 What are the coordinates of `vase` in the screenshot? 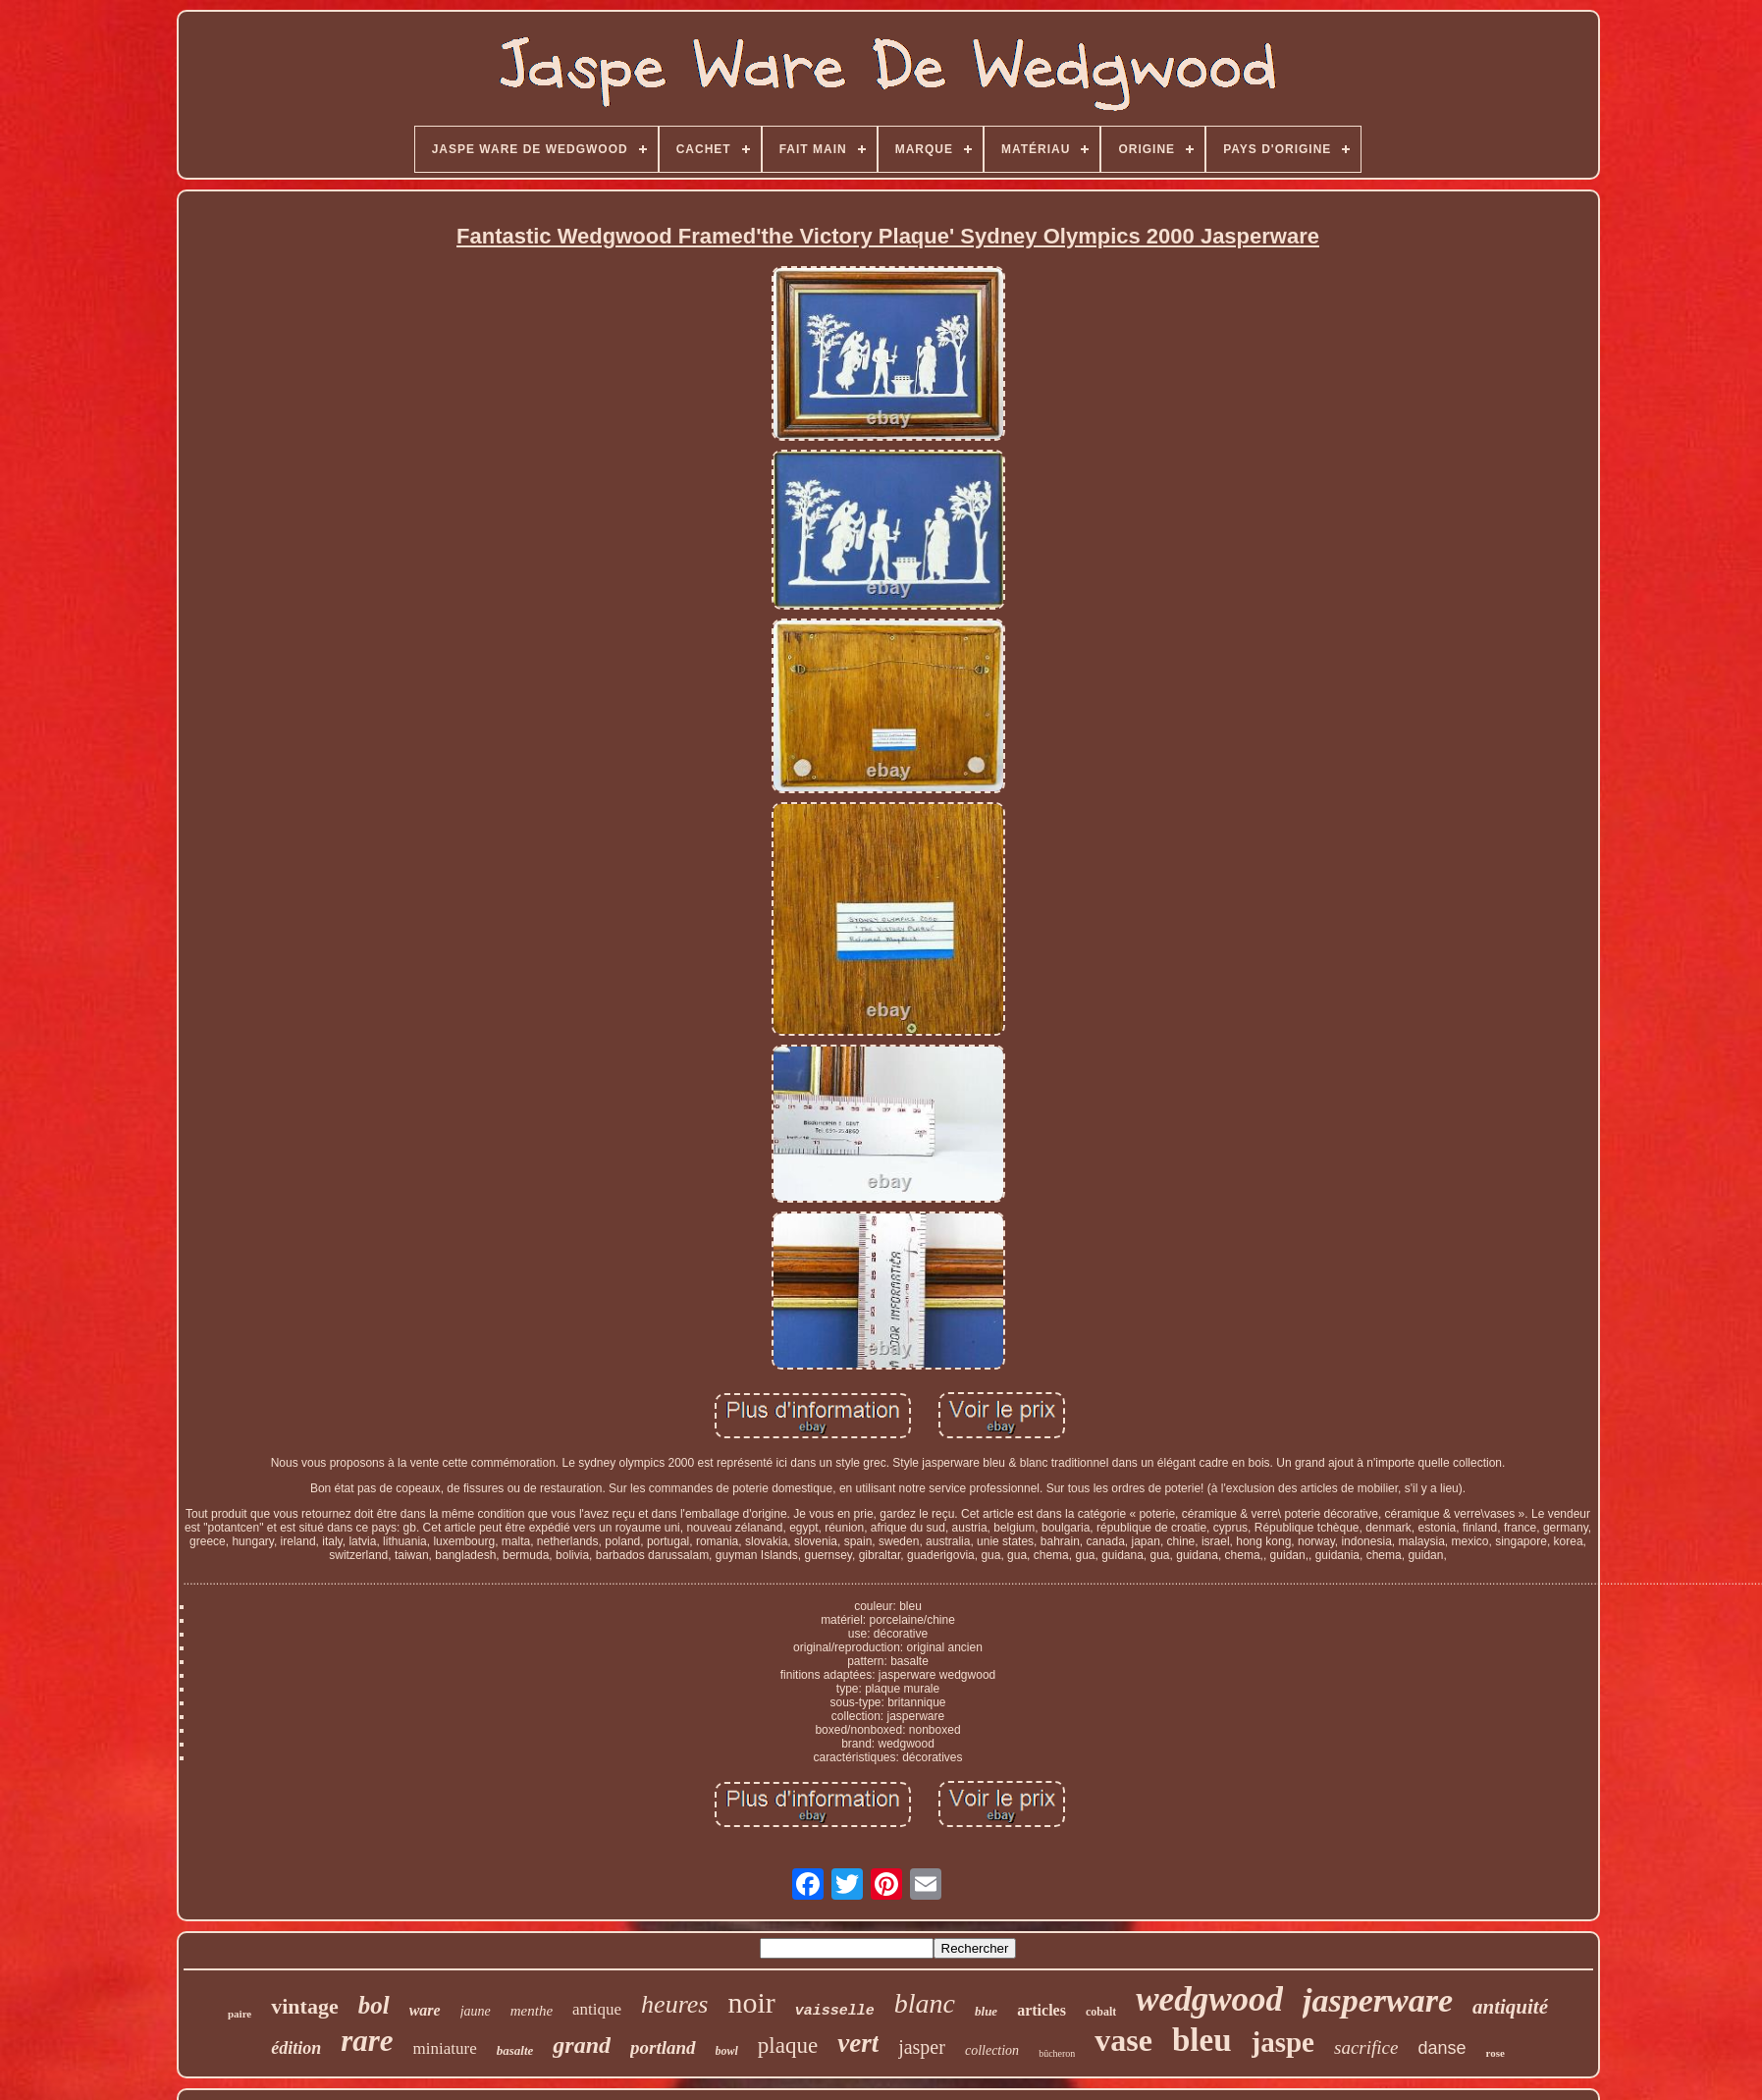 It's located at (1123, 2040).